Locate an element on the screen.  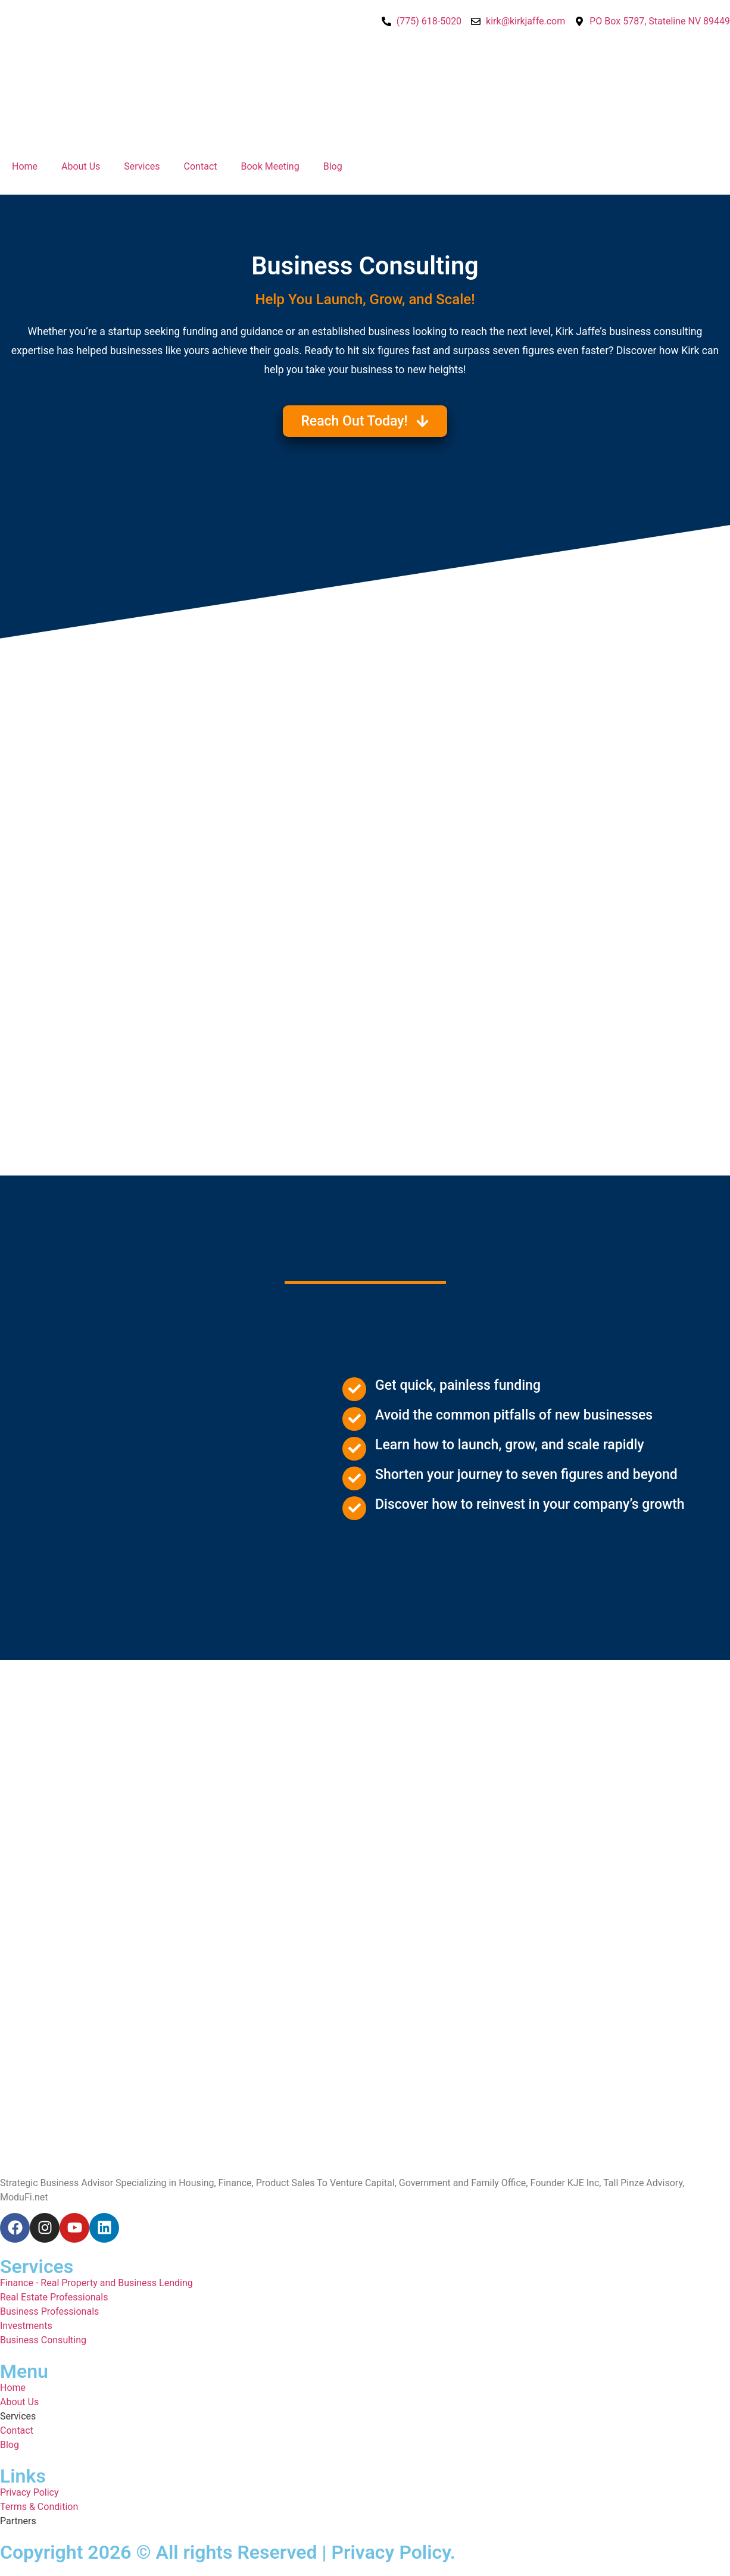
Copyright 2026 © All rights Reserved | Privacy Policy. is located at coordinates (228, 2552).